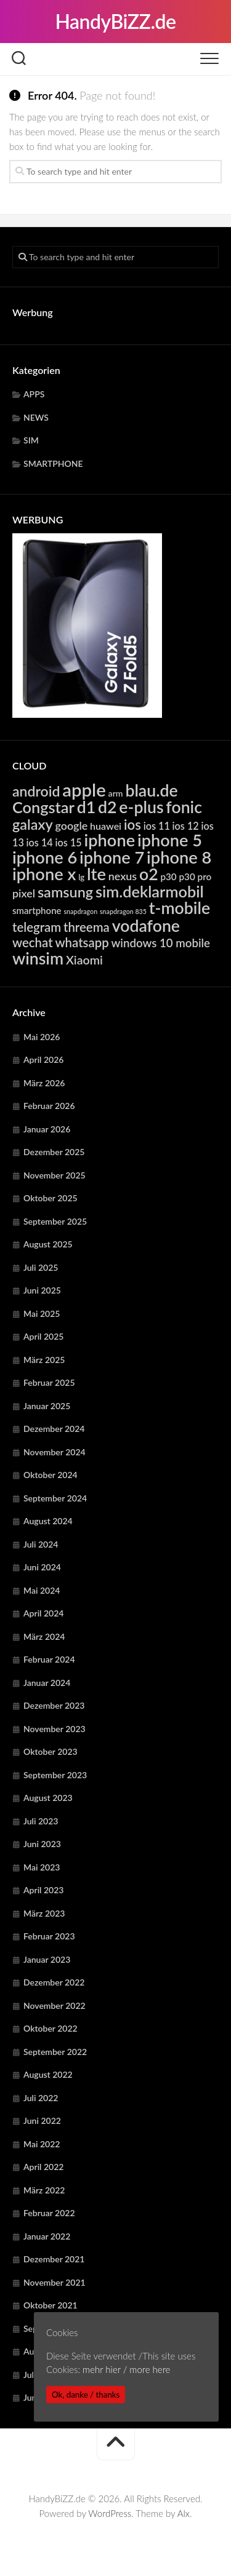 The width and height of the screenshot is (231, 2576). What do you see at coordinates (81, 942) in the screenshot?
I see `whatsapp [whatsapp (10.739 Einträge)]` at bounding box center [81, 942].